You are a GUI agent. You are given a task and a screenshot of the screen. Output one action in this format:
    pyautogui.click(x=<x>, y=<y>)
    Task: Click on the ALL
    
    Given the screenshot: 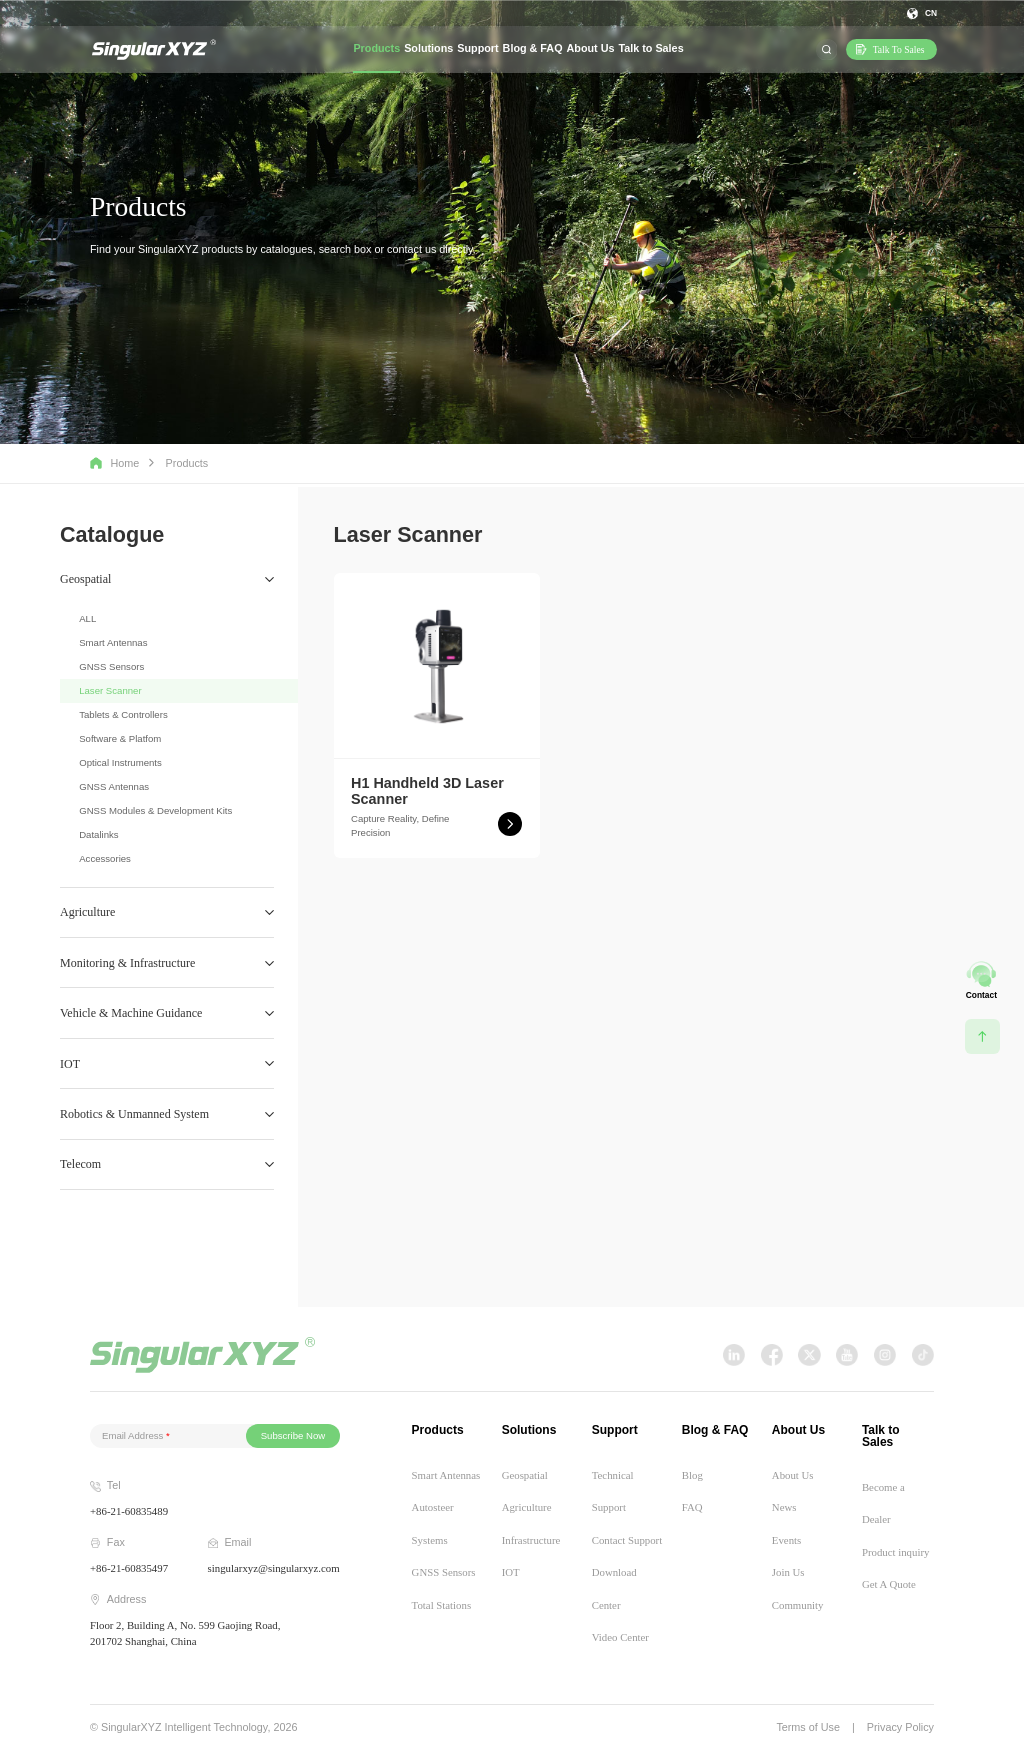 What is the action you would take?
    pyautogui.click(x=87, y=618)
    